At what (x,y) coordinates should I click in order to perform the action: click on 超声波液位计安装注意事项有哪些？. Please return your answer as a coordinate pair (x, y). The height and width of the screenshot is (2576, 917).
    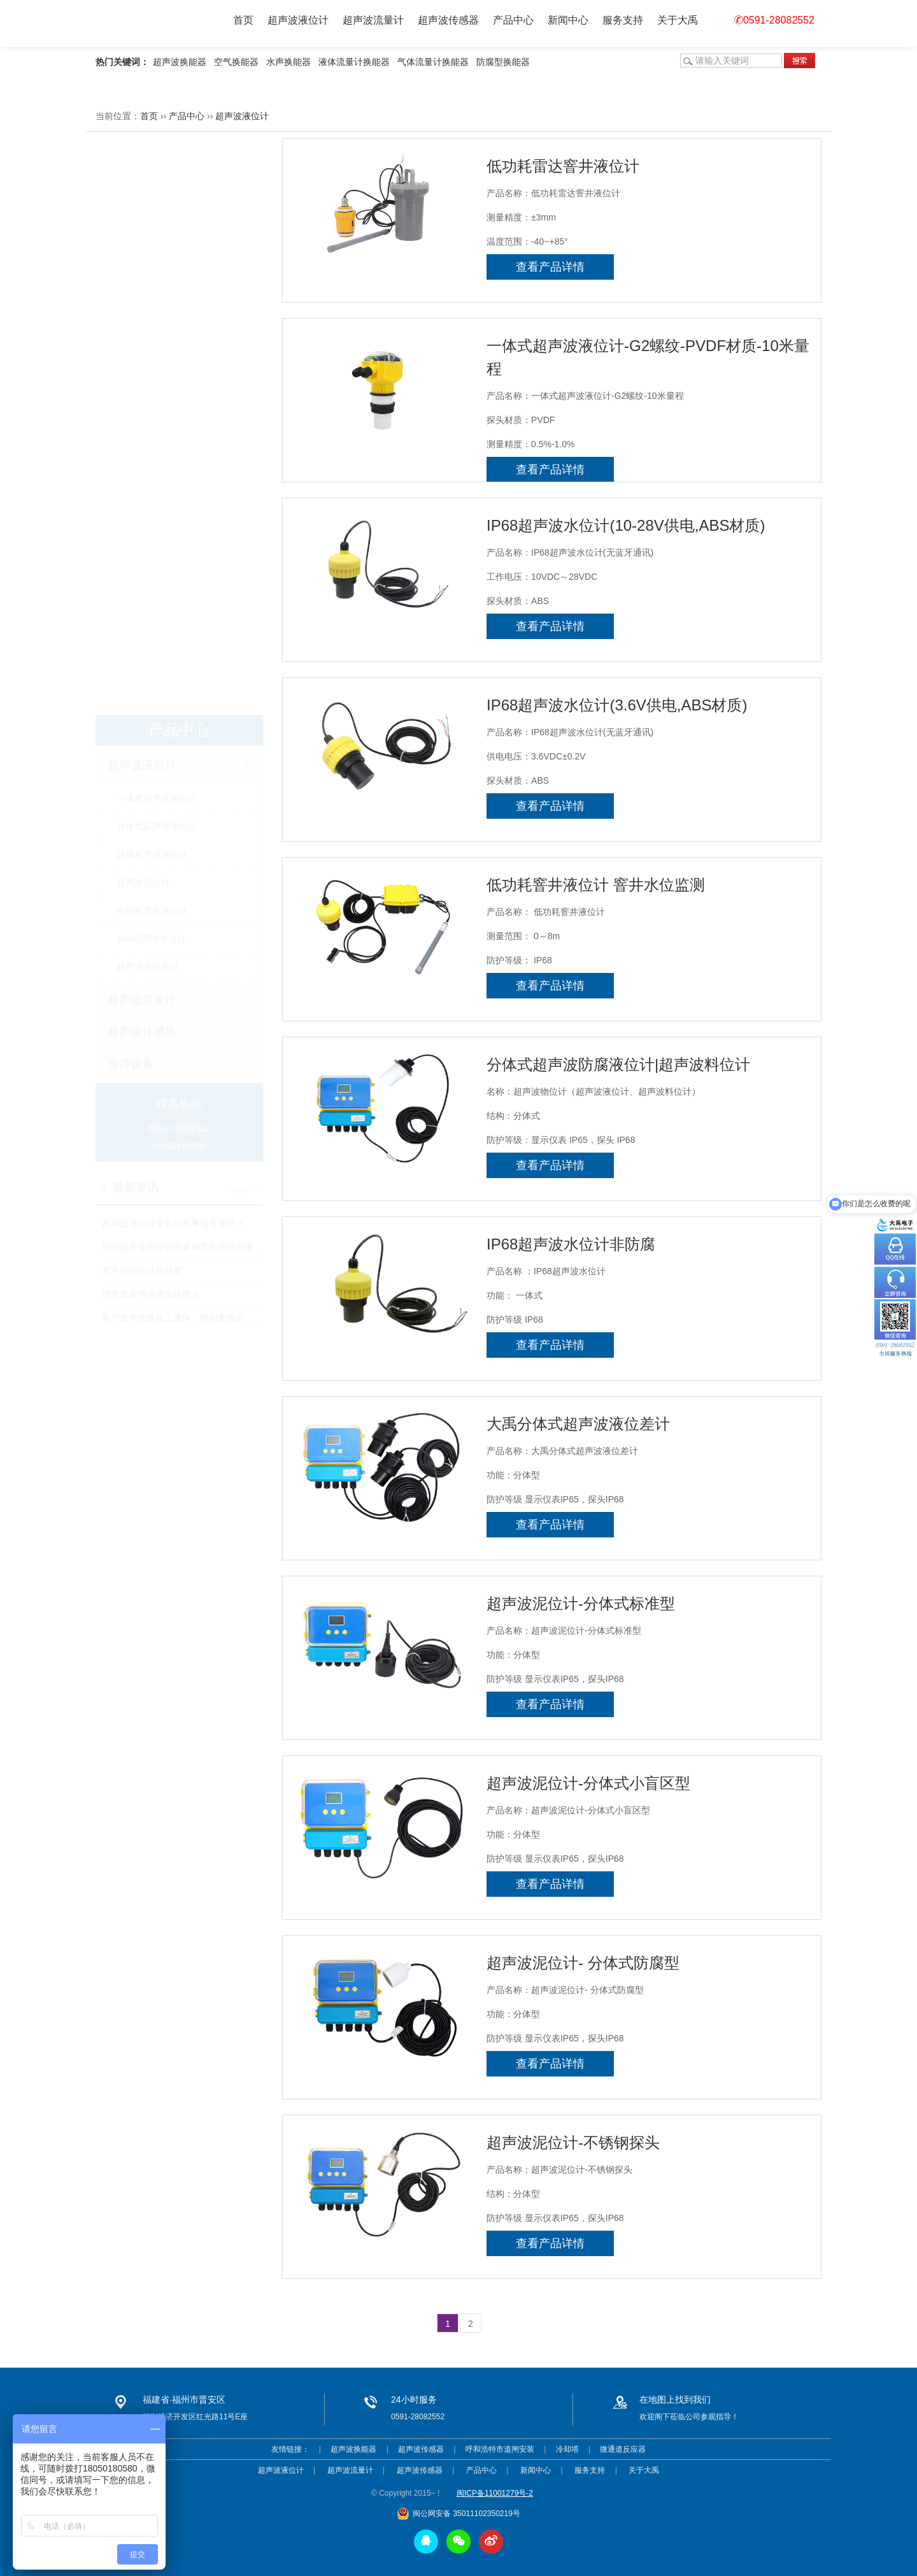
    Looking at the image, I should click on (173, 647).